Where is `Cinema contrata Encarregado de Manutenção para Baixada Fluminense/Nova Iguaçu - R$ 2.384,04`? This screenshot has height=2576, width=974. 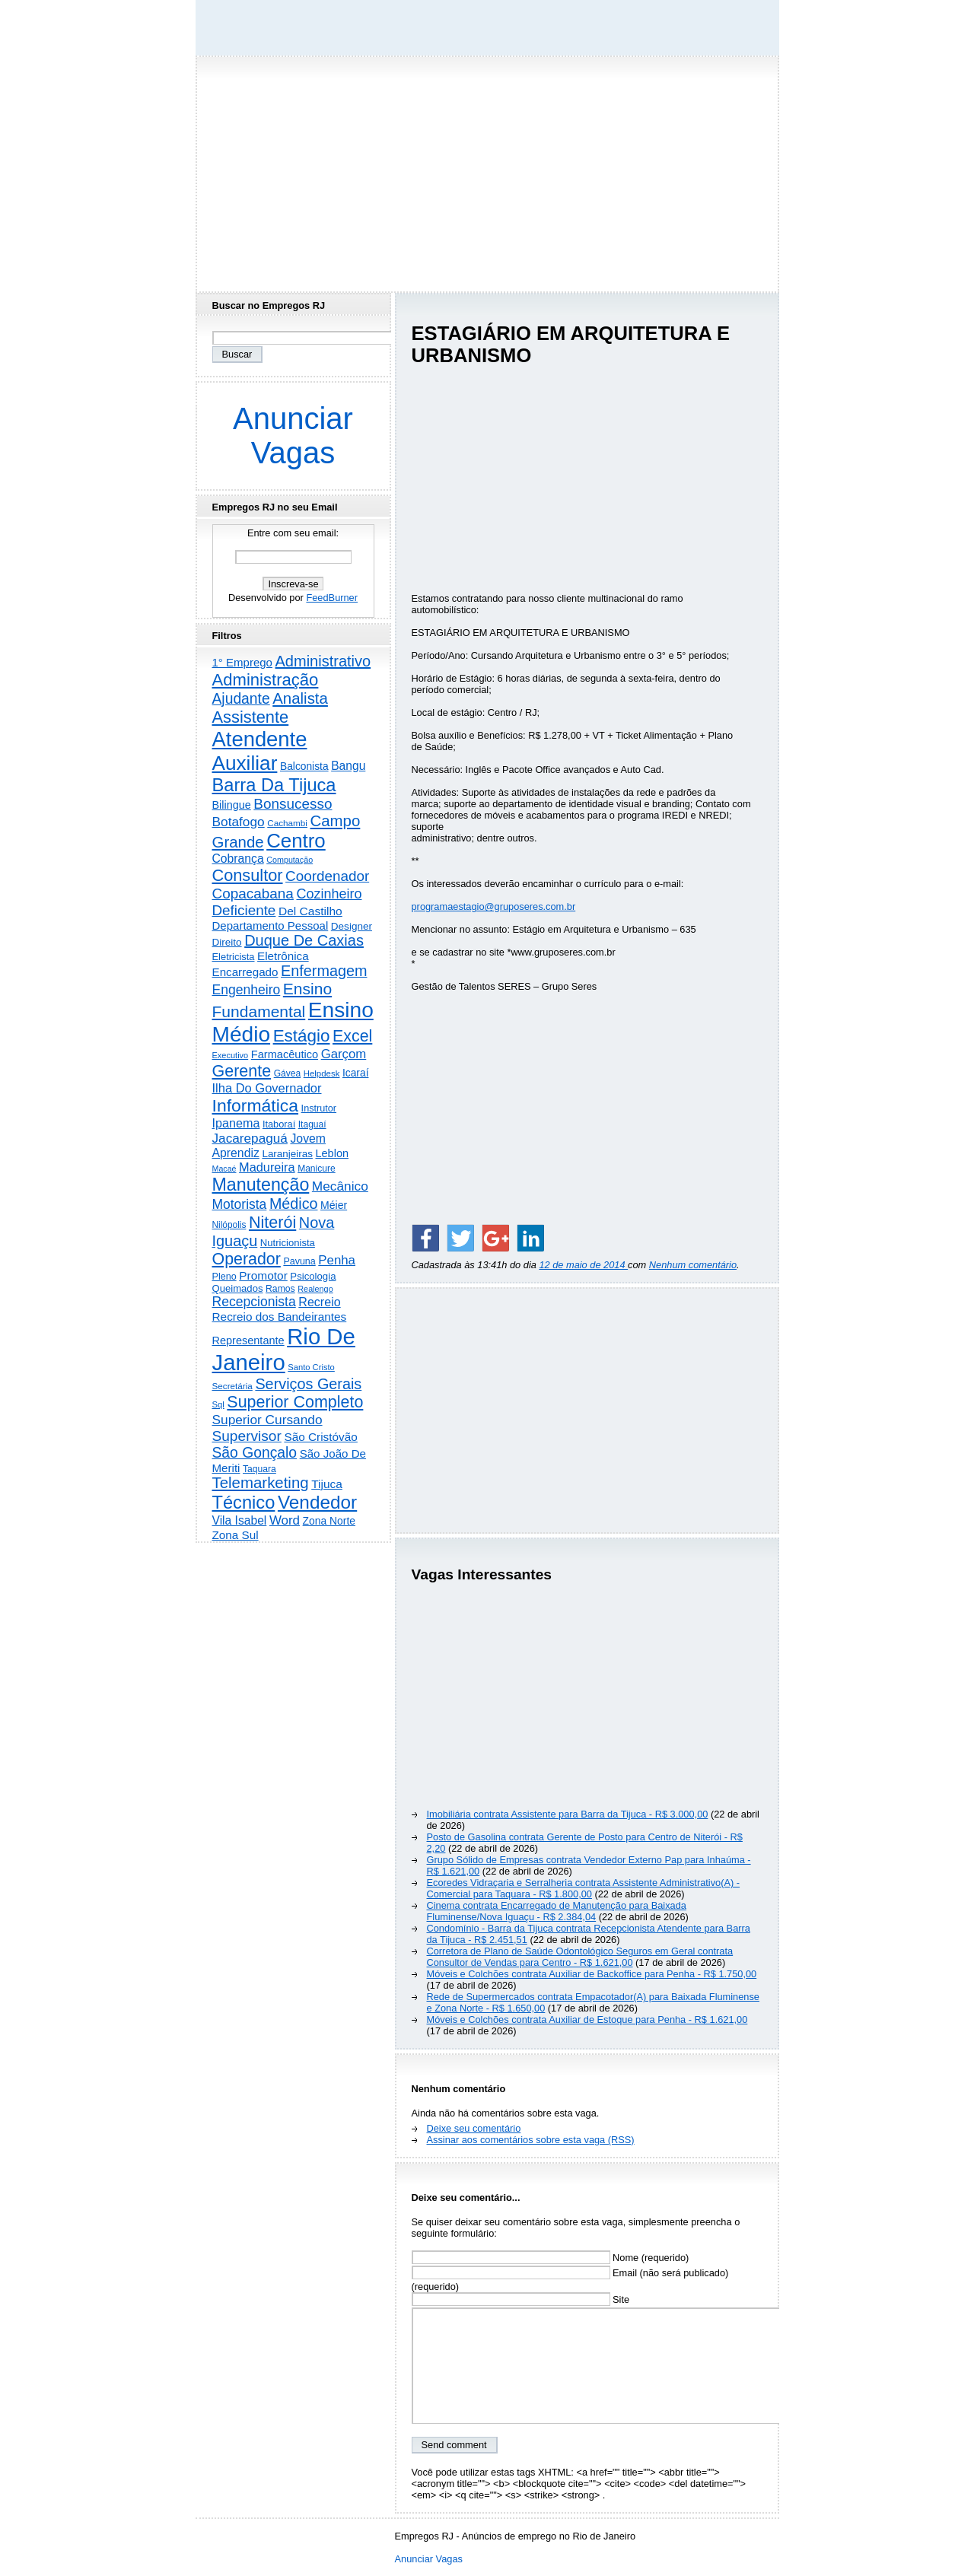
Cinema contrata Encarregado de Manutenção para Baixada Fluminense/Nova Iguaçu - R$ 2.384,04 is located at coordinates (556, 1911).